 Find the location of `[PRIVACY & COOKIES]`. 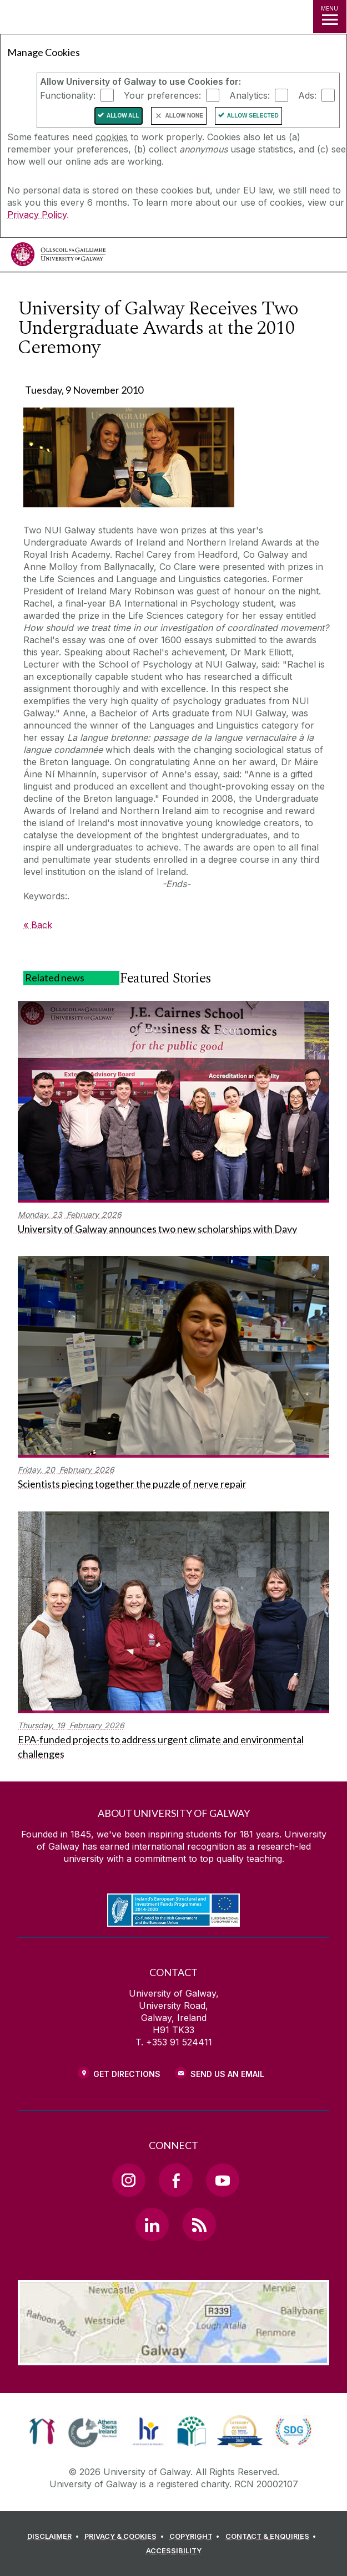

[PRIVACY & COOKIES] is located at coordinates (125, 2536).